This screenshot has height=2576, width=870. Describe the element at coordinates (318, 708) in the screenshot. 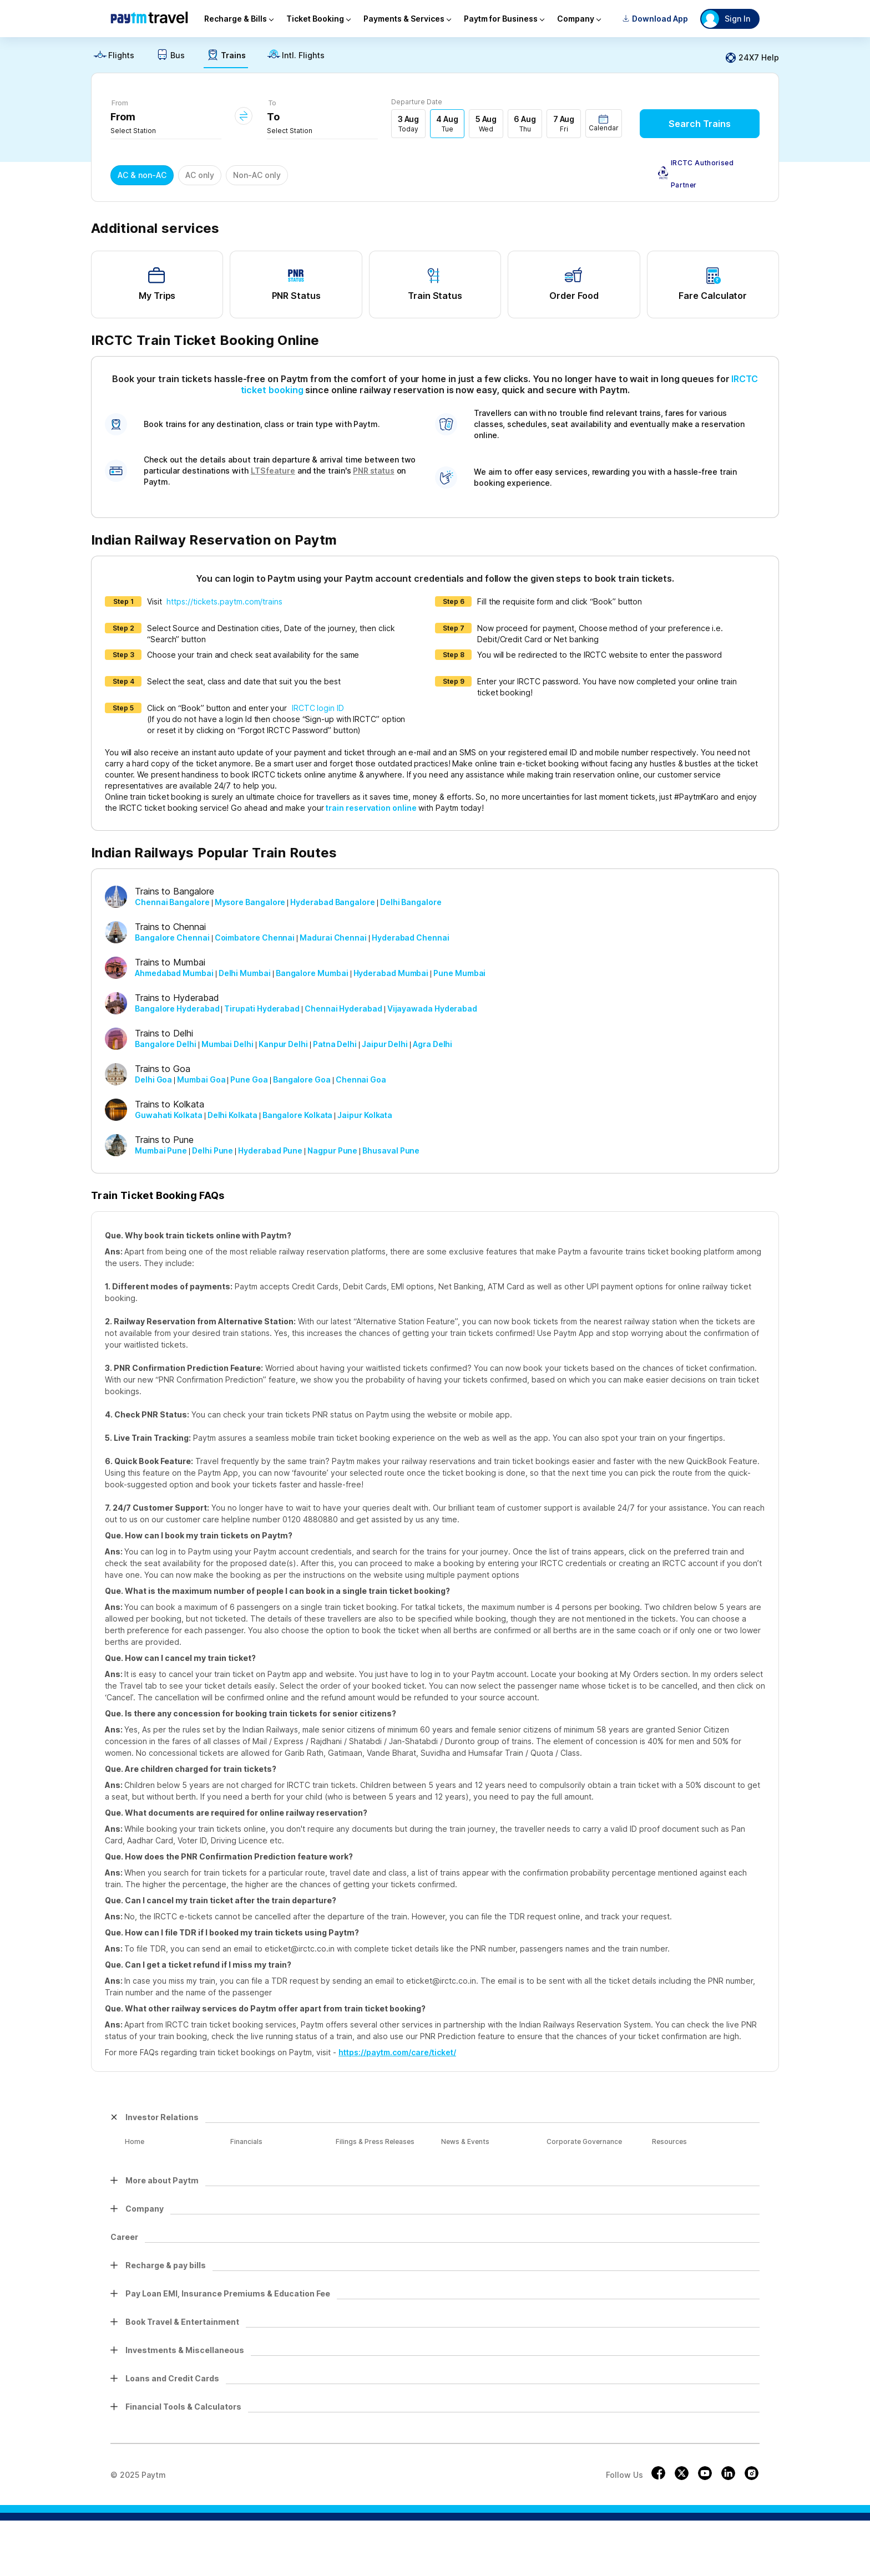

I see `IRCTC login ID` at that location.